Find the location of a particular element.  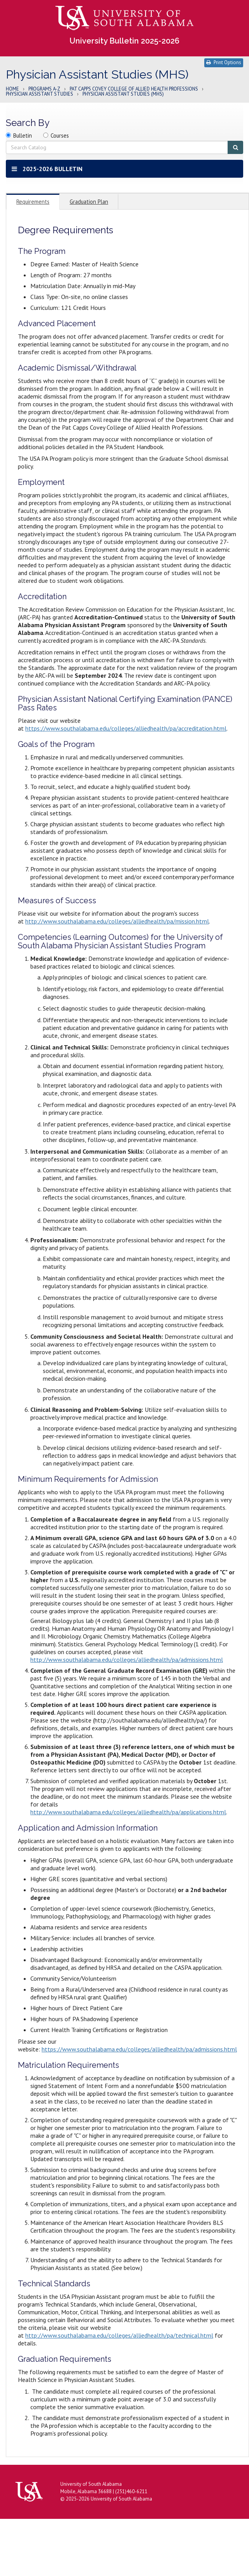

Physician Assistant Studies is located at coordinates (39, 94).